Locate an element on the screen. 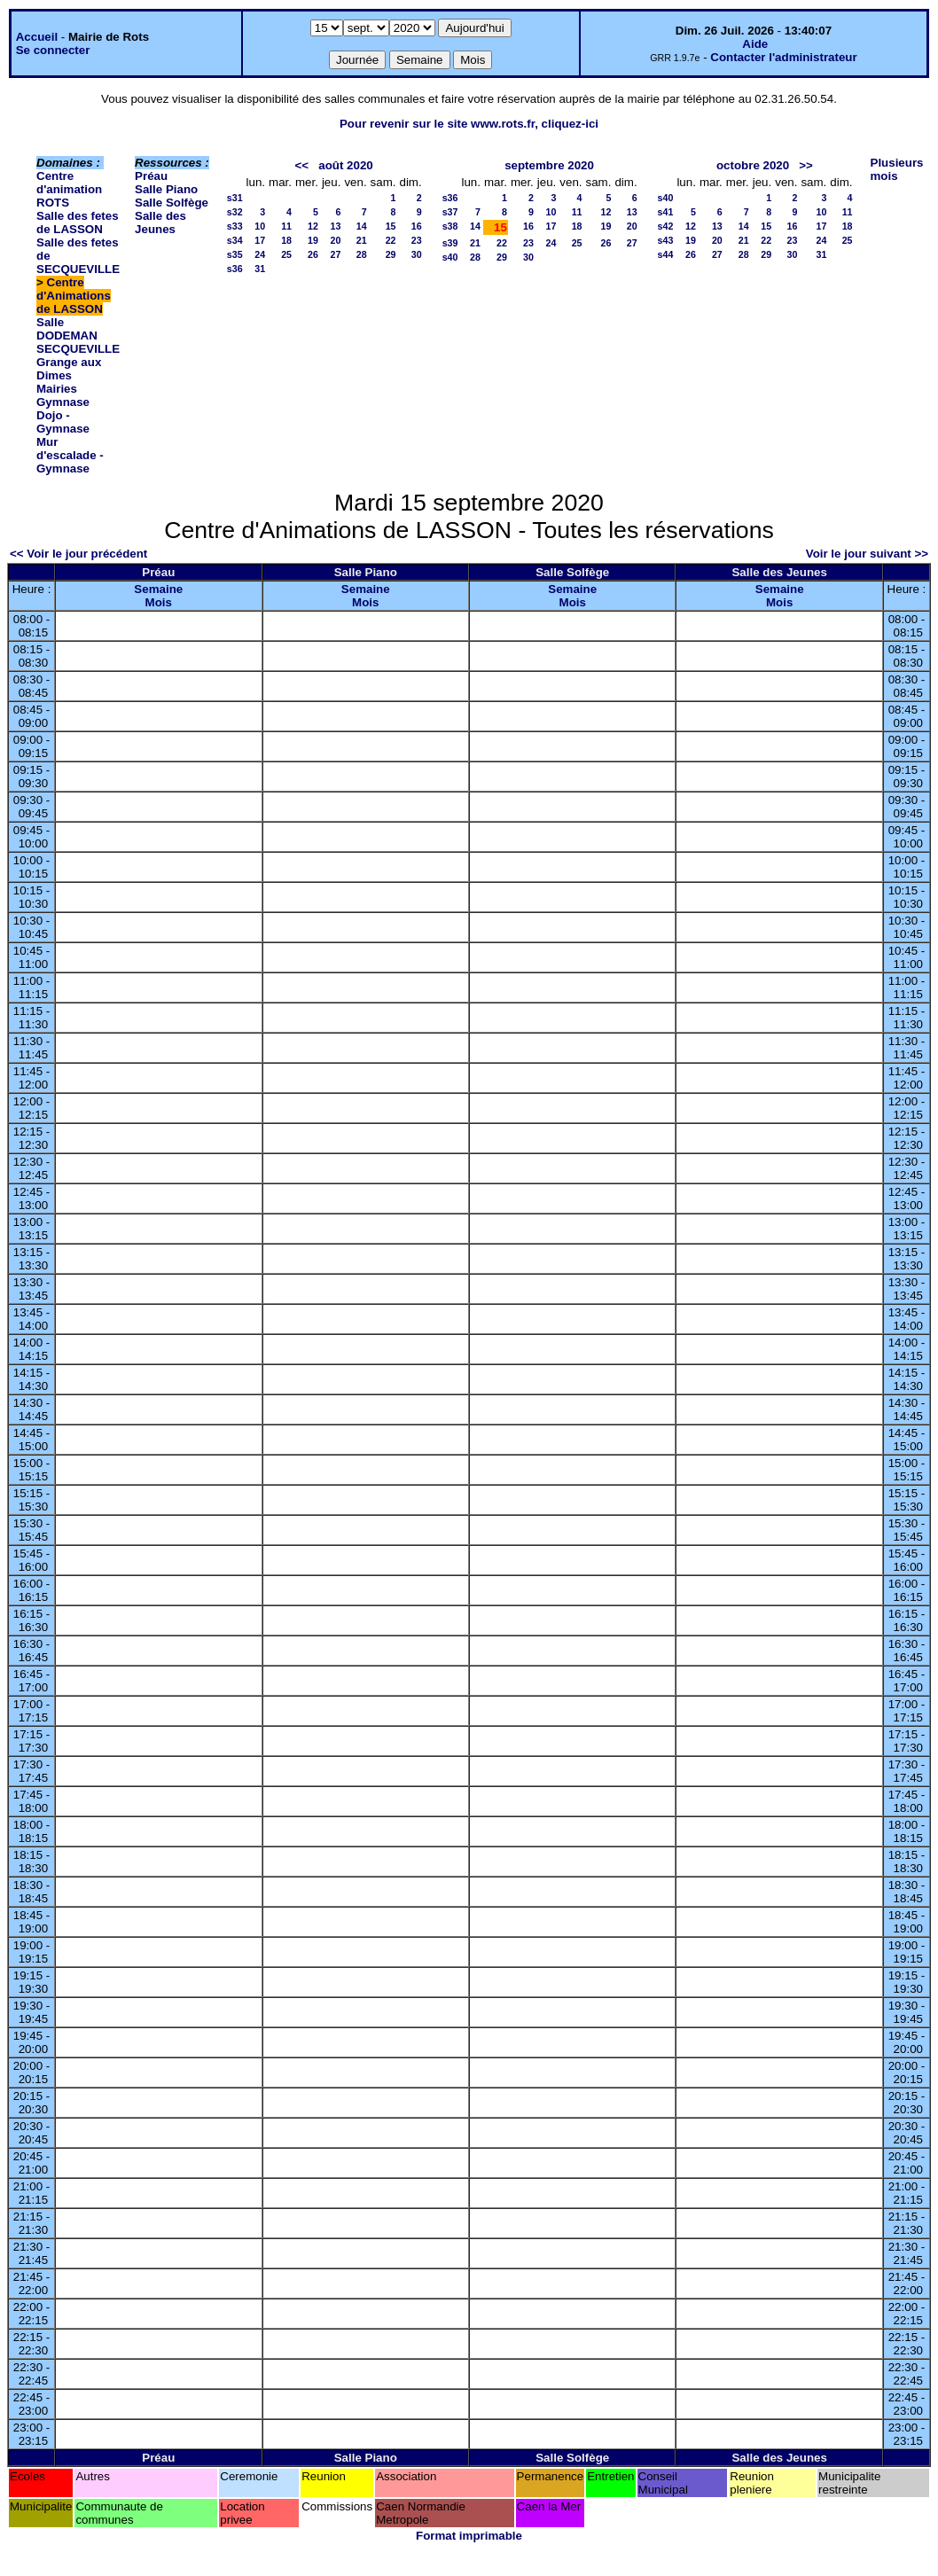  10 is located at coordinates (259, 226).